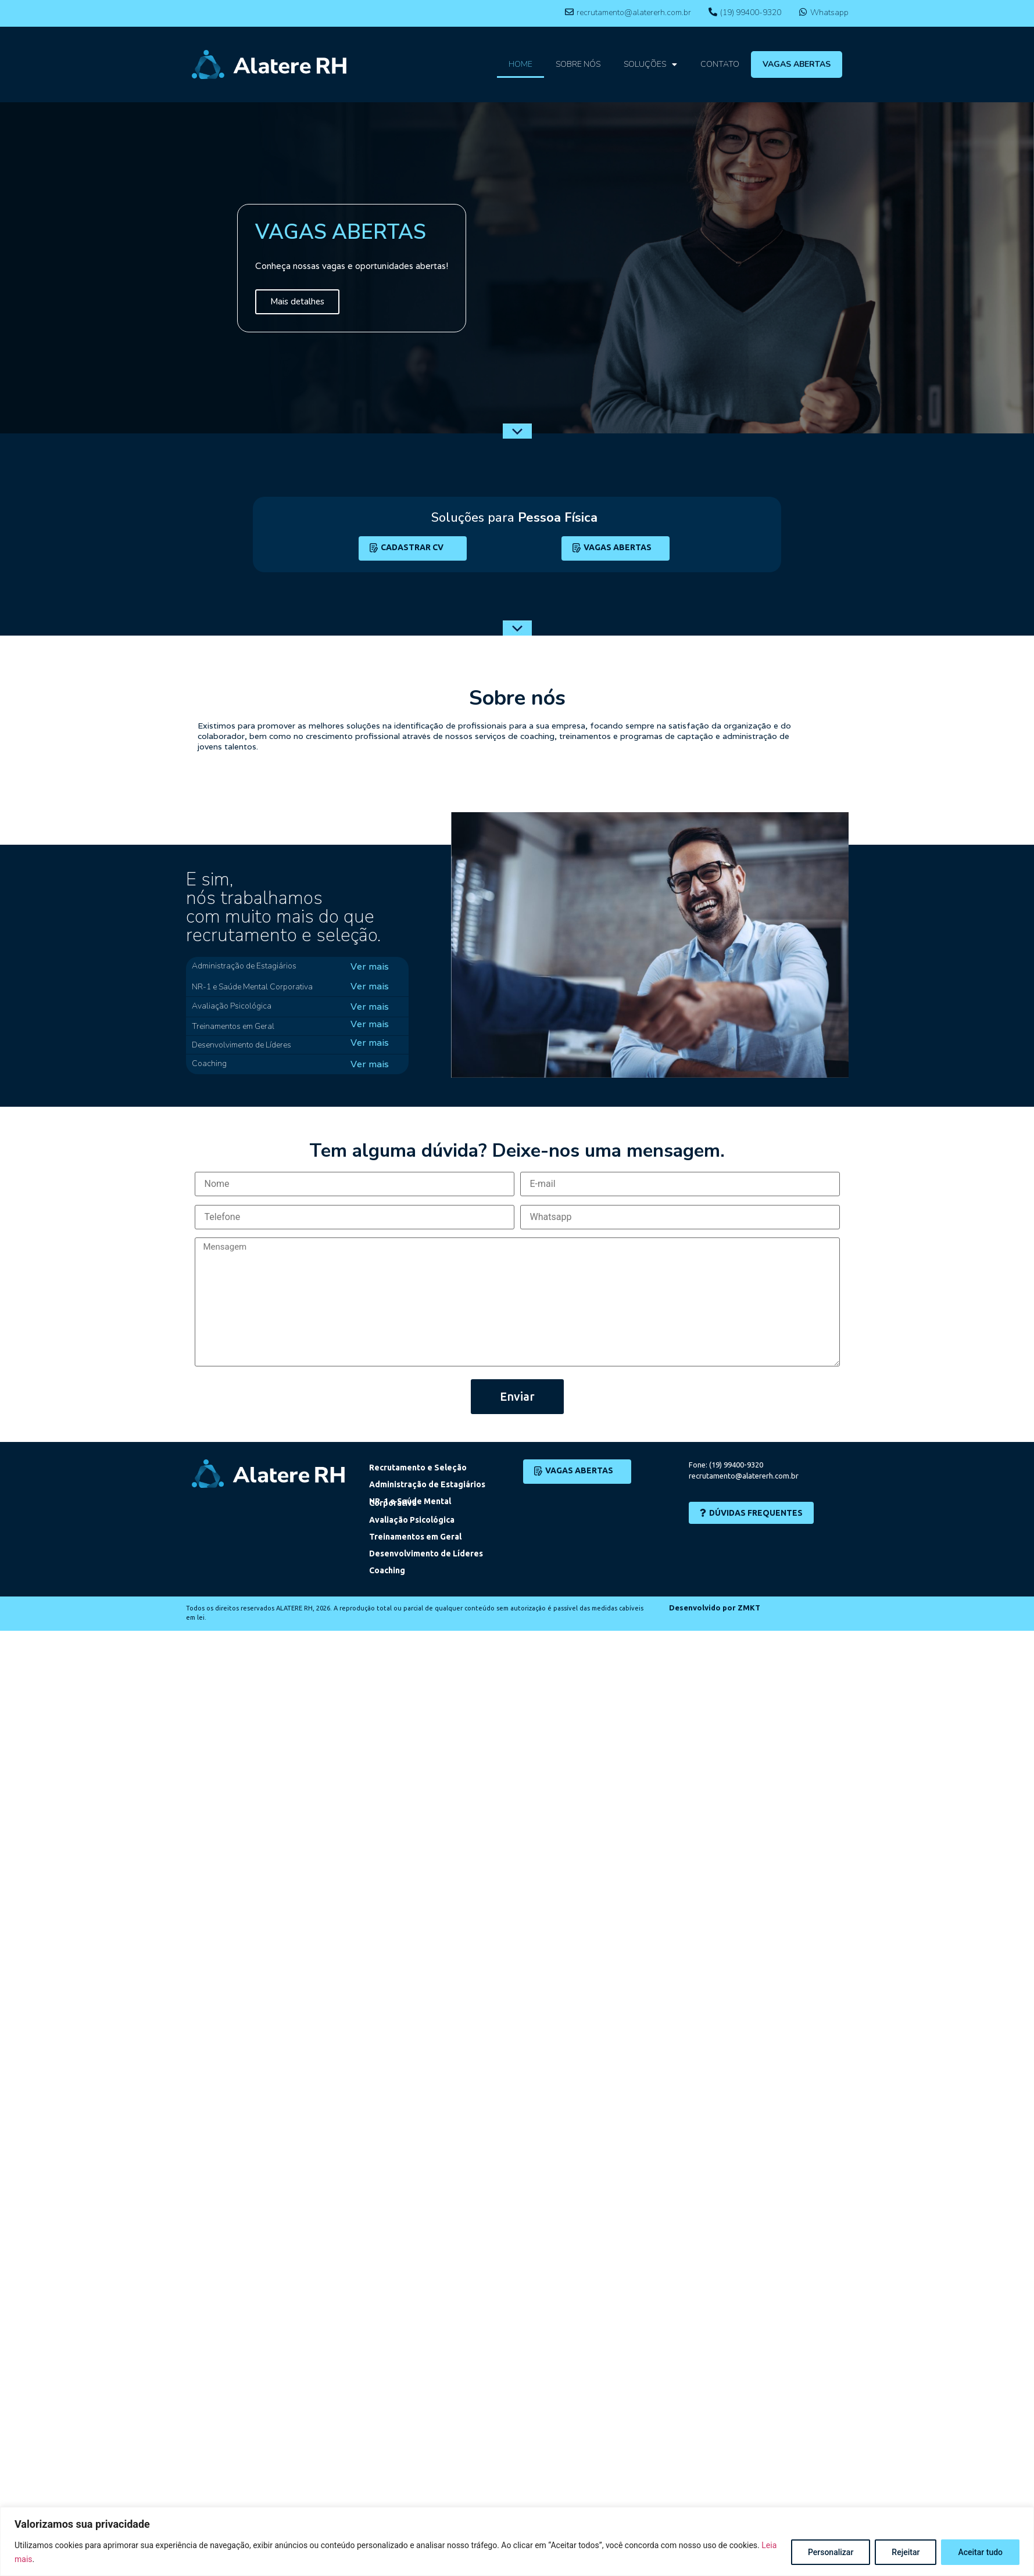 The height and width of the screenshot is (2576, 1034). Describe the element at coordinates (980, 2552) in the screenshot. I see `Aceitar tudo` at that location.